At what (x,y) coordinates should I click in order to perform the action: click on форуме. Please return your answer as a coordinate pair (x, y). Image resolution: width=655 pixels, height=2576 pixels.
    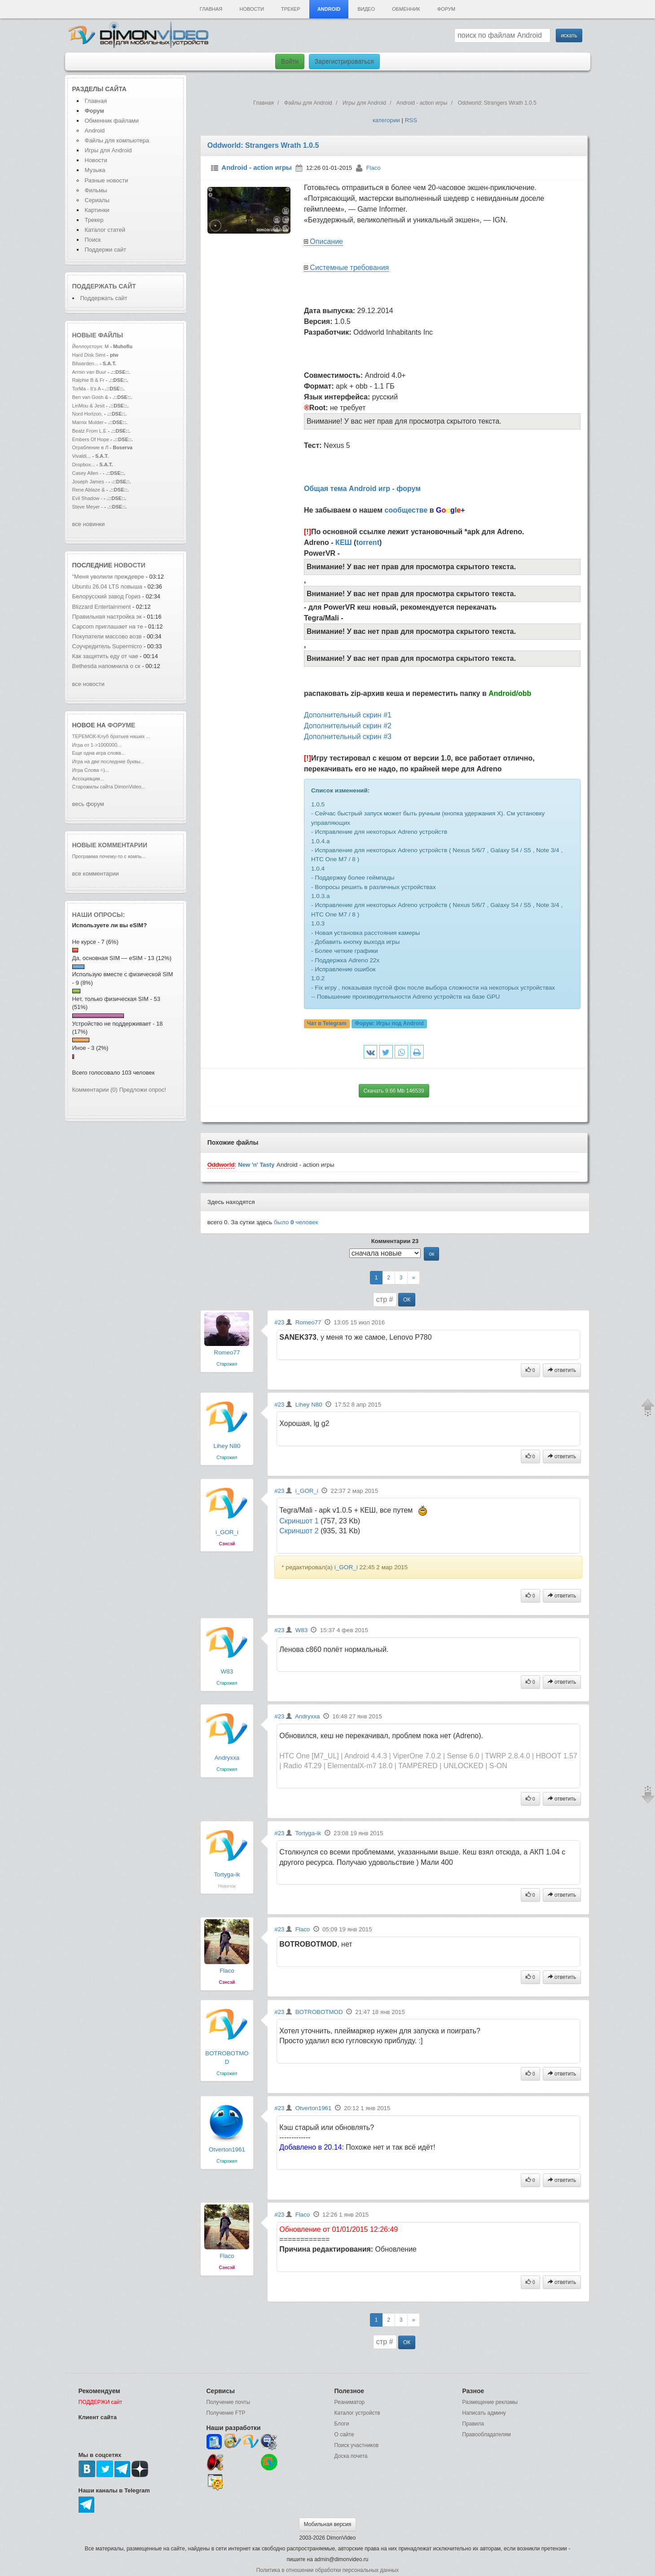
    Looking at the image, I should click on (122, 725).